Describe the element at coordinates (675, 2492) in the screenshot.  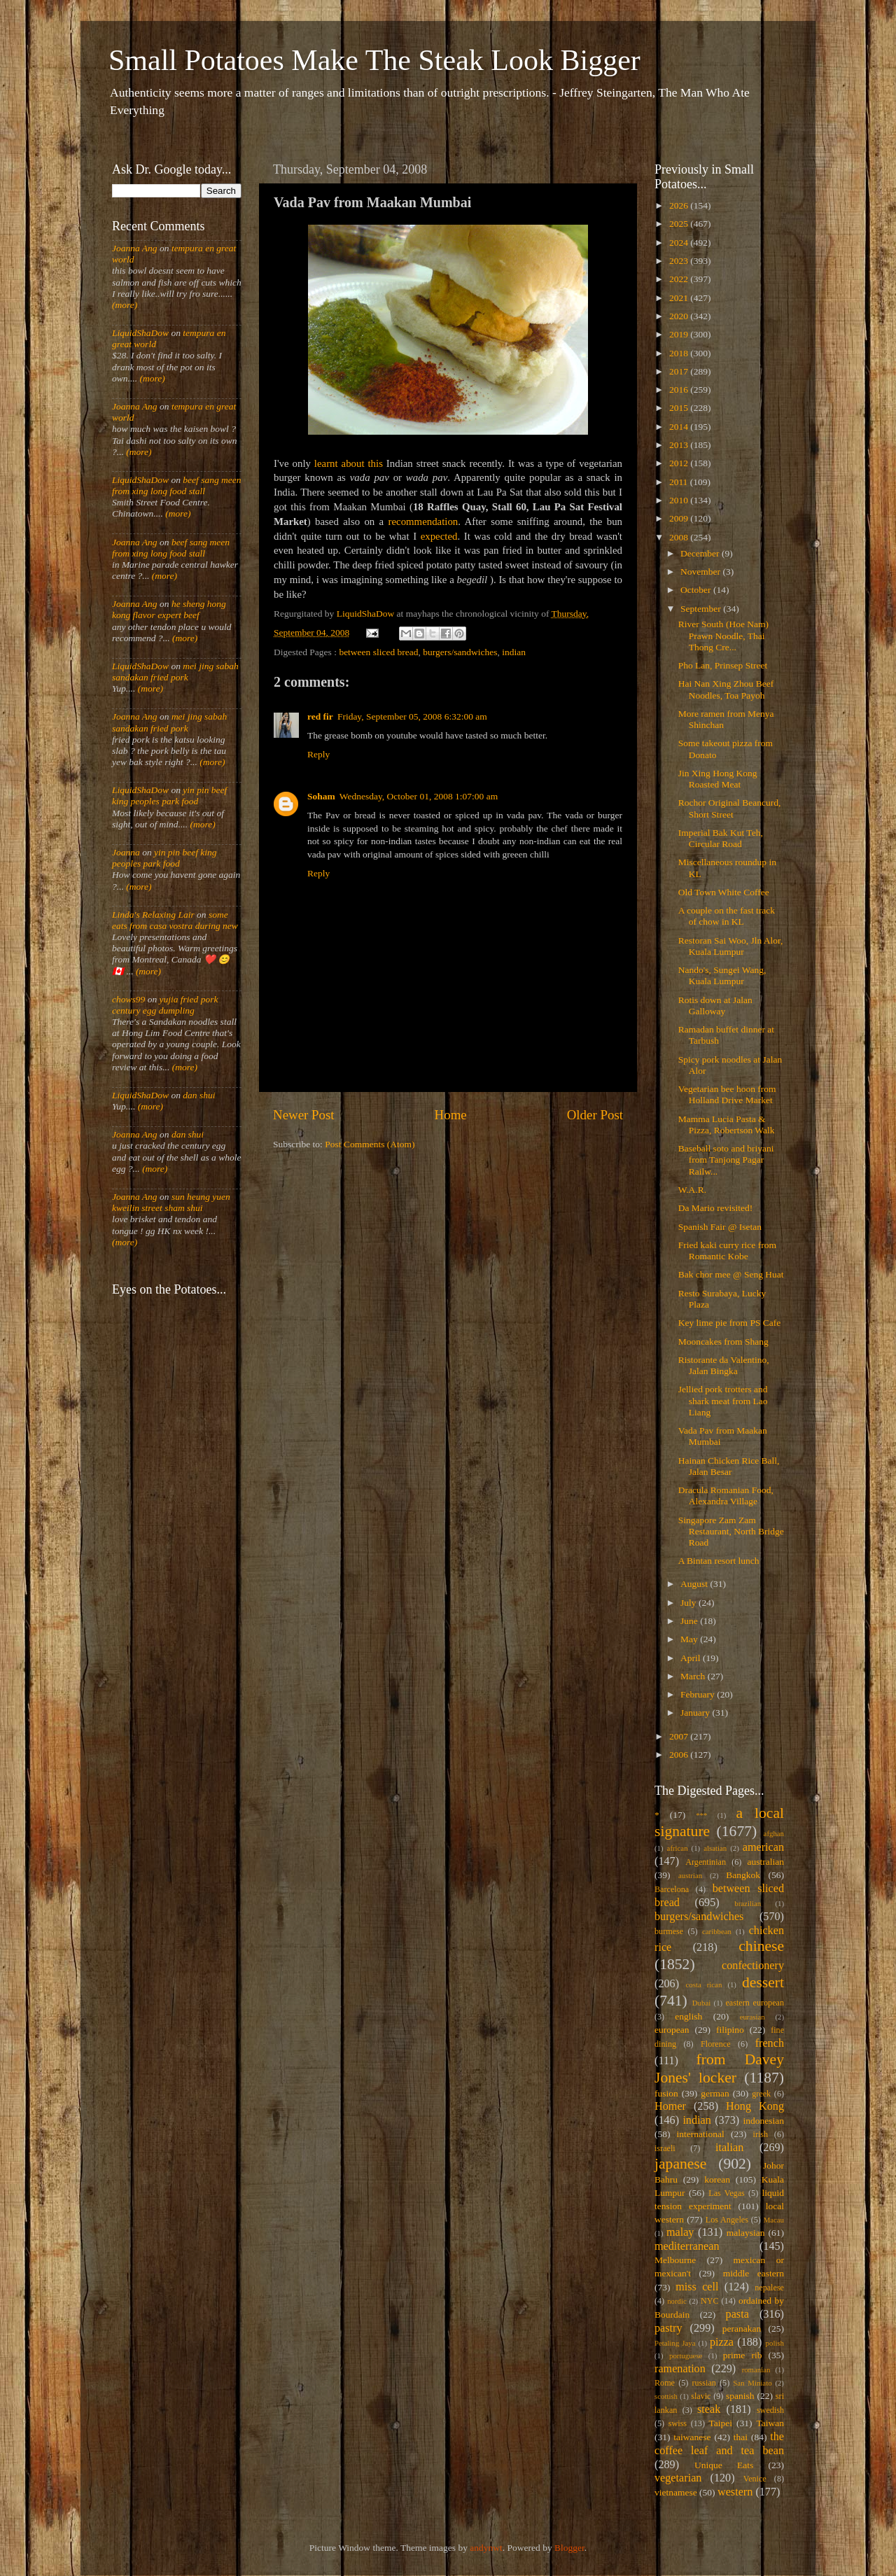
I see `vietnamese` at that location.